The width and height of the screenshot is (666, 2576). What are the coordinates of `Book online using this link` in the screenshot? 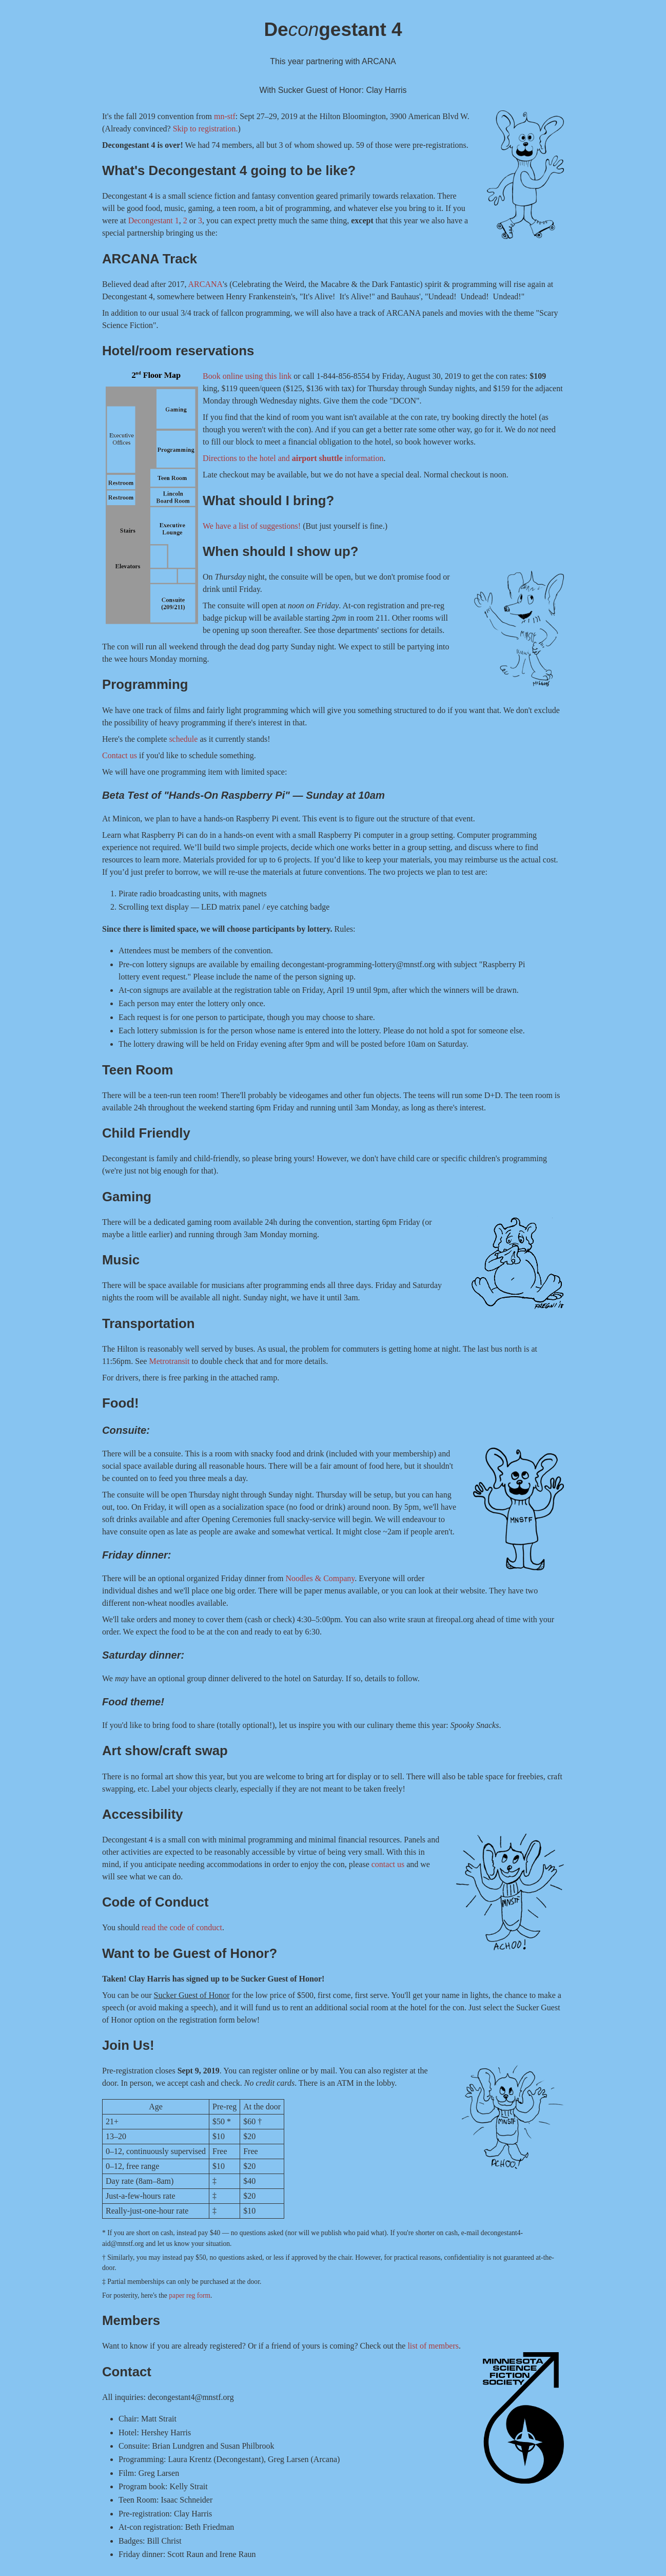 It's located at (247, 376).